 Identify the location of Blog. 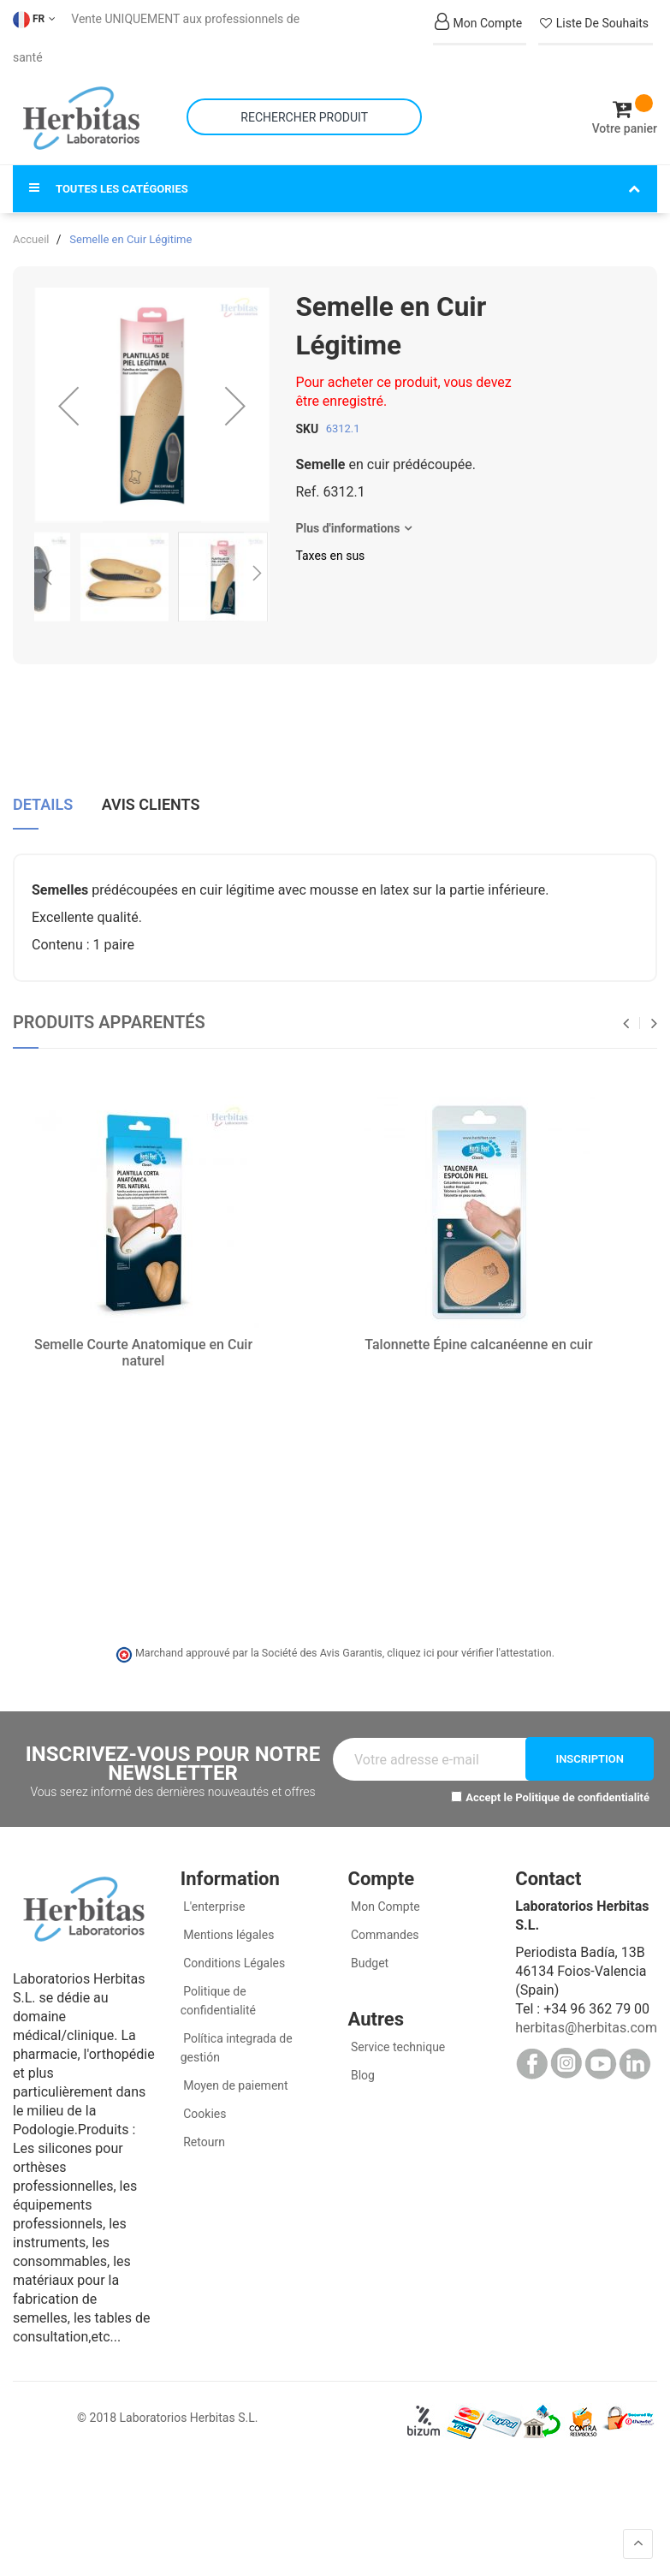
(361, 2060).